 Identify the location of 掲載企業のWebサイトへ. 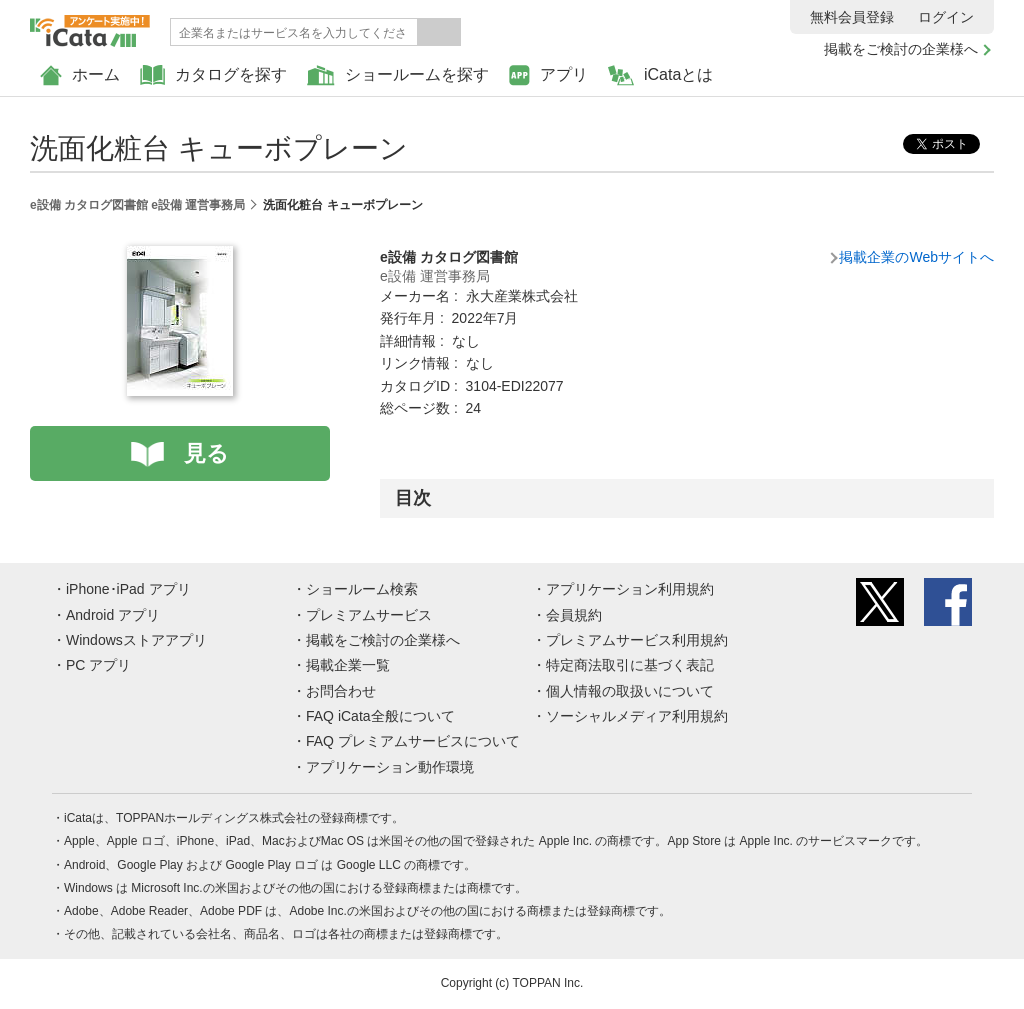
(916, 257).